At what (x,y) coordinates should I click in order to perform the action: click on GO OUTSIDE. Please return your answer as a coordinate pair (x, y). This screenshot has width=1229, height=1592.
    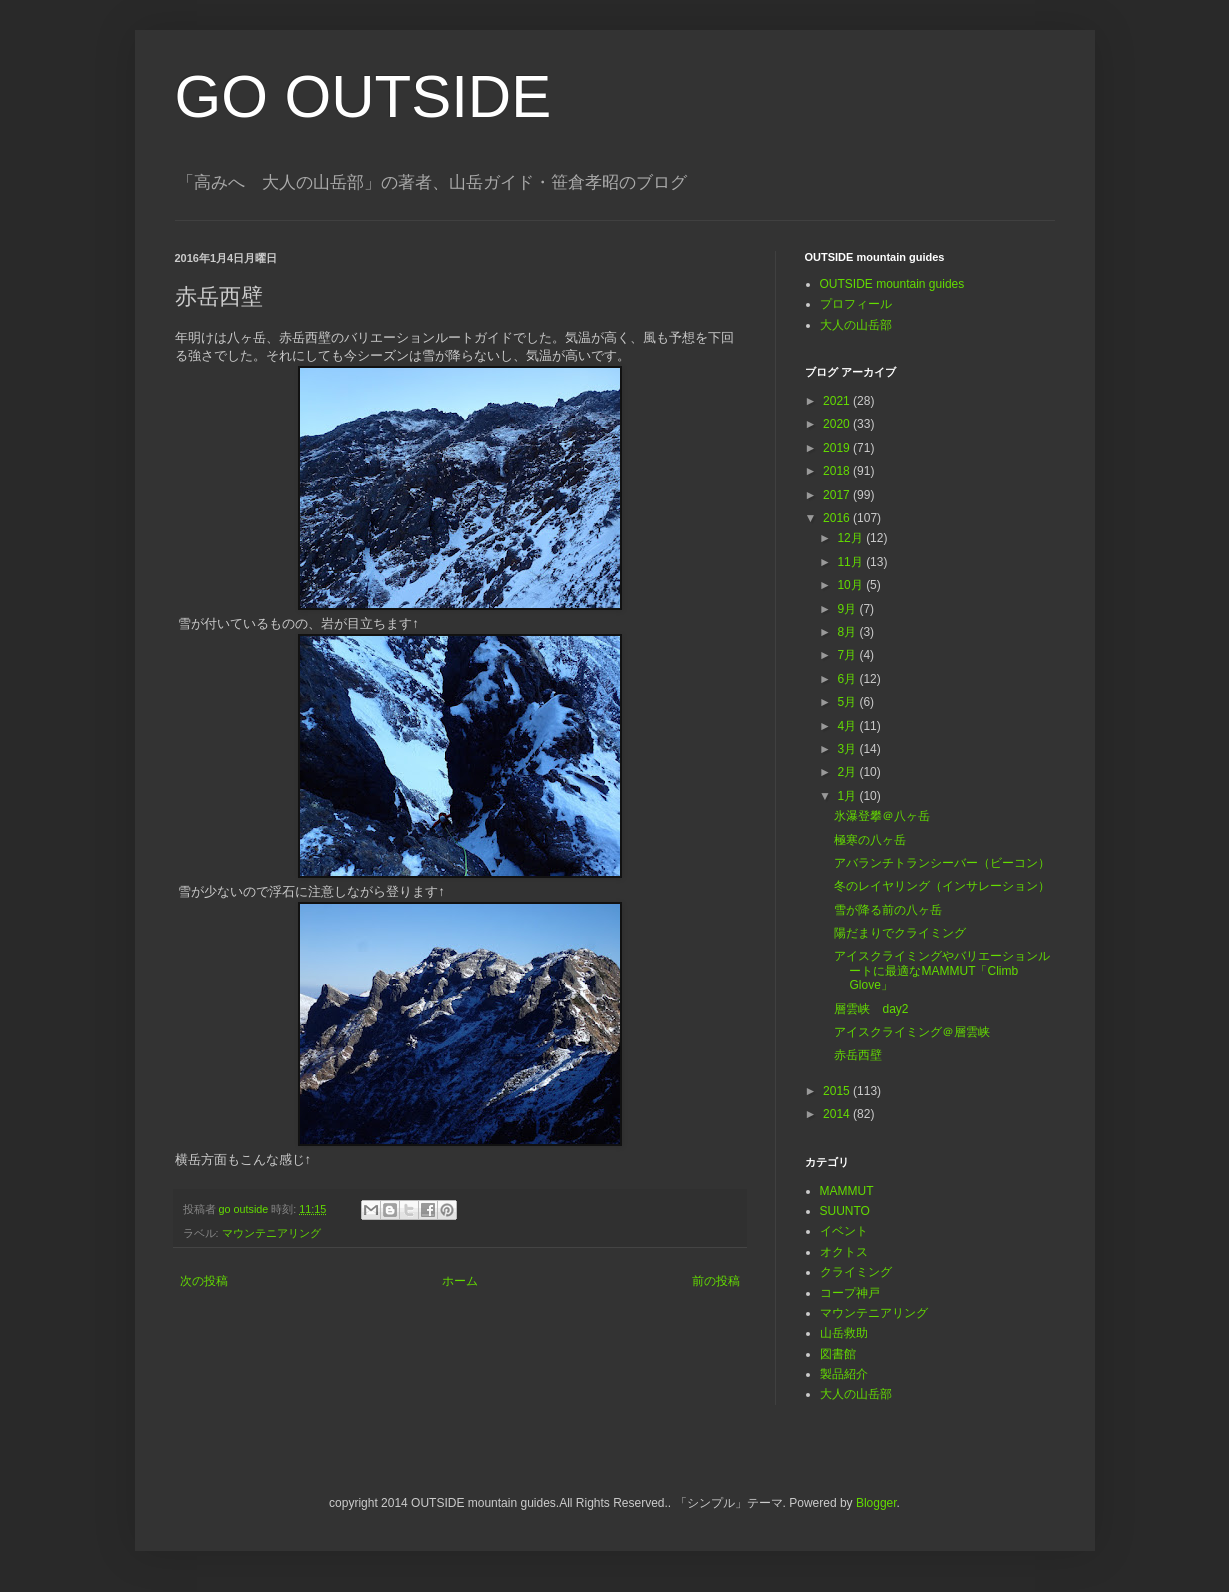
    Looking at the image, I should click on (363, 96).